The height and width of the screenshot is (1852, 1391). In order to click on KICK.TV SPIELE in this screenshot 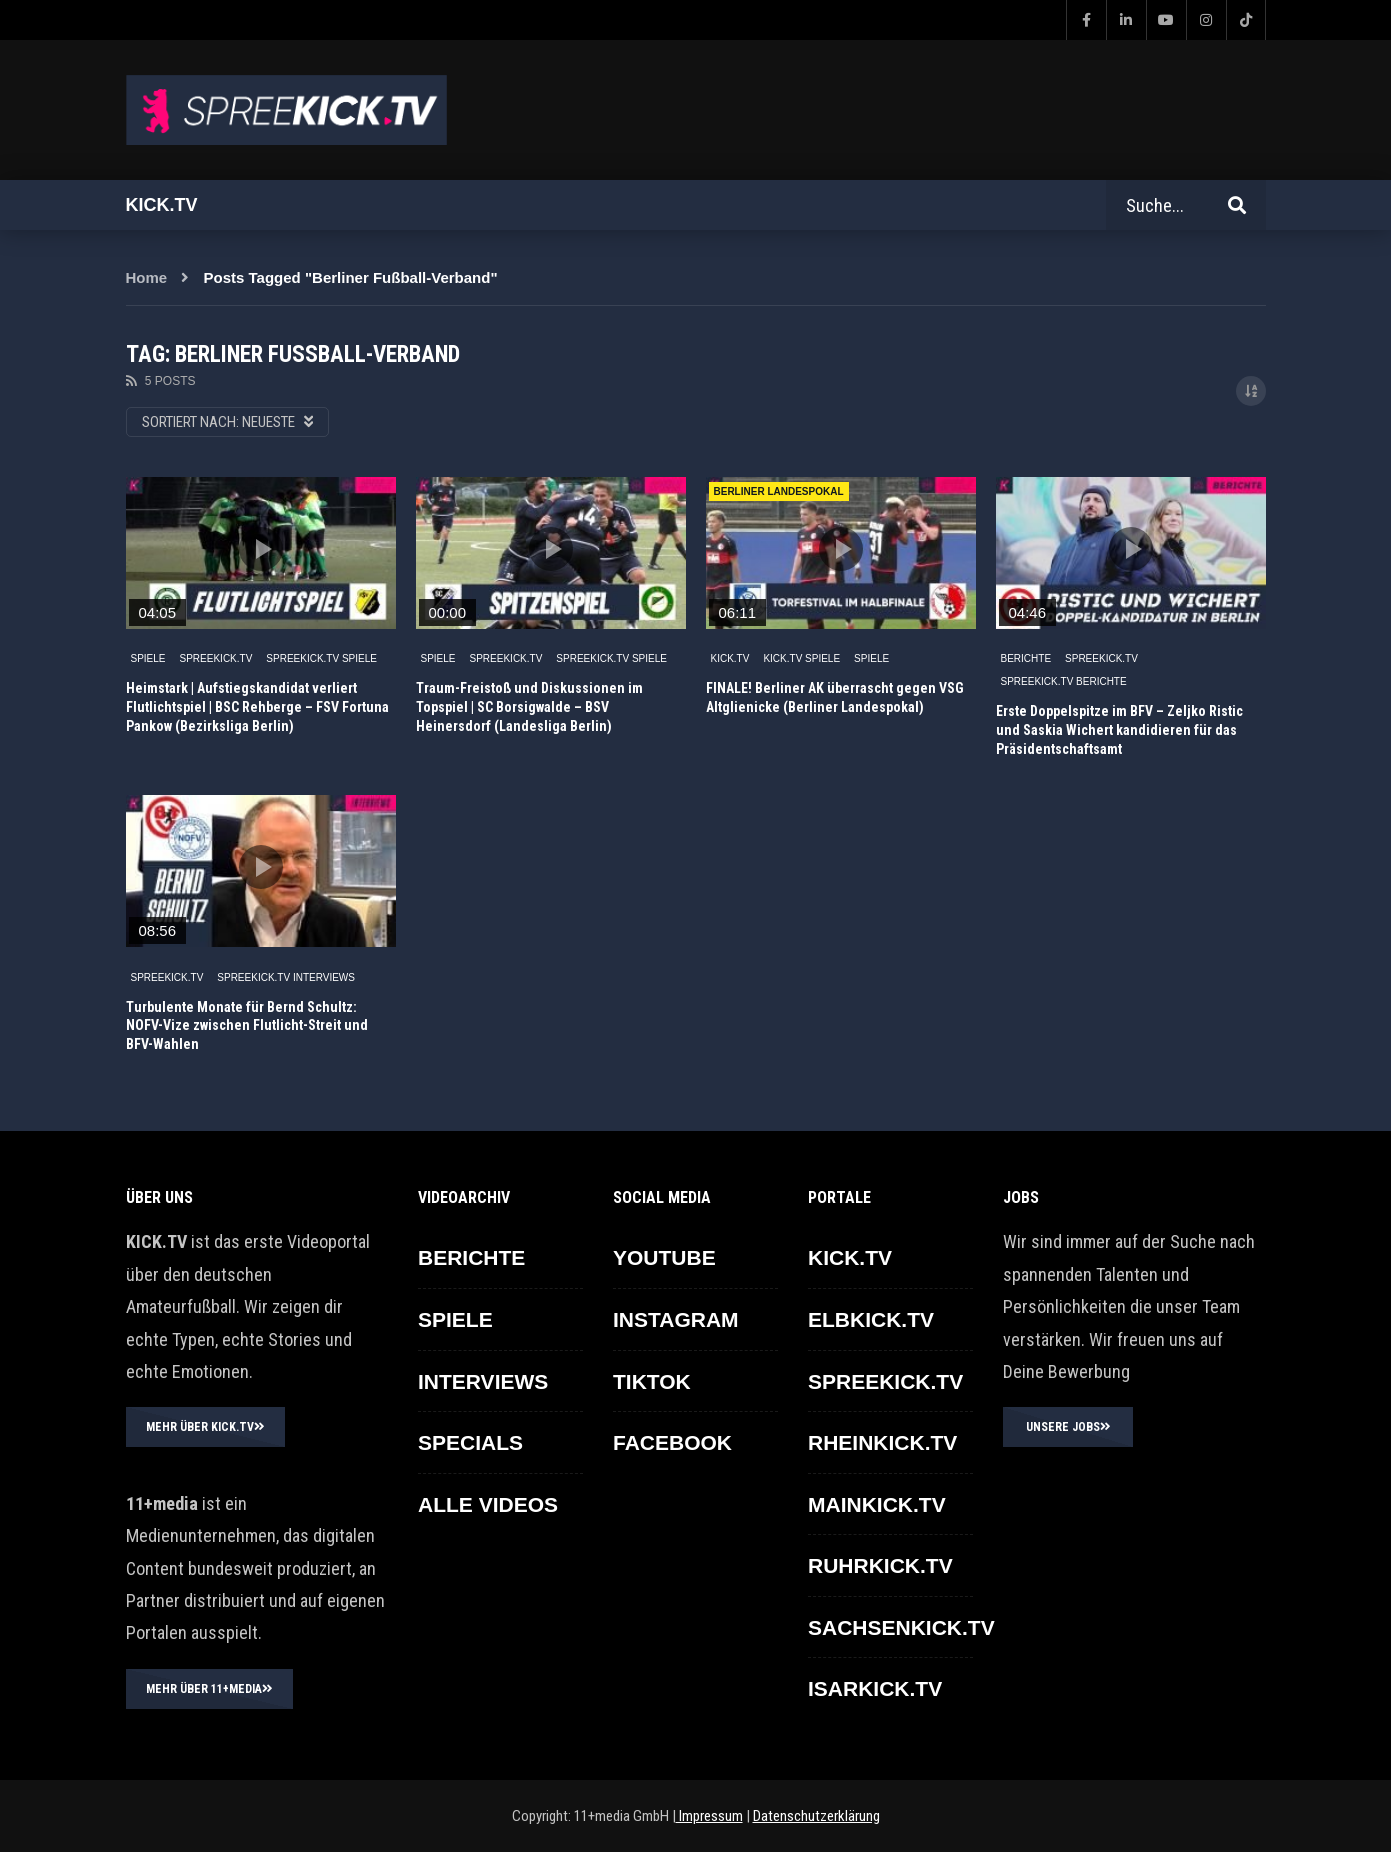, I will do `click(801, 658)`.